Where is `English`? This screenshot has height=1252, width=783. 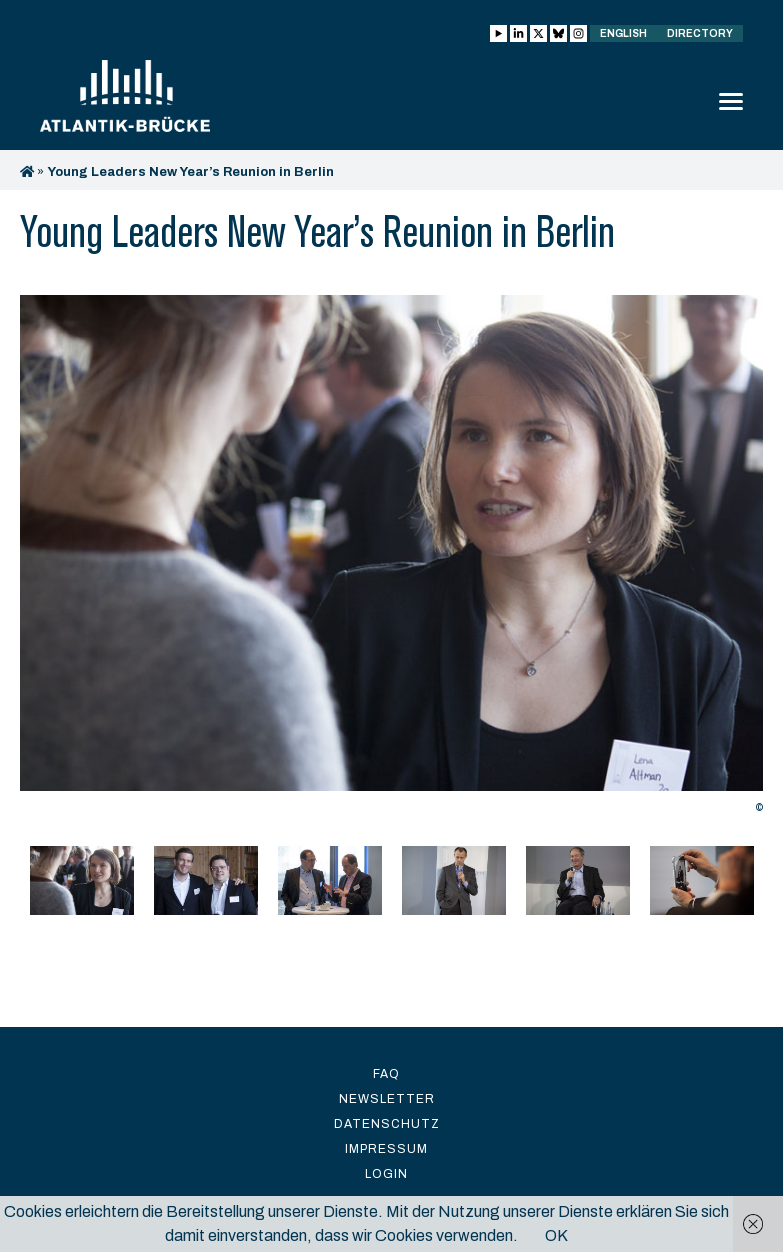 English is located at coordinates (623, 33).